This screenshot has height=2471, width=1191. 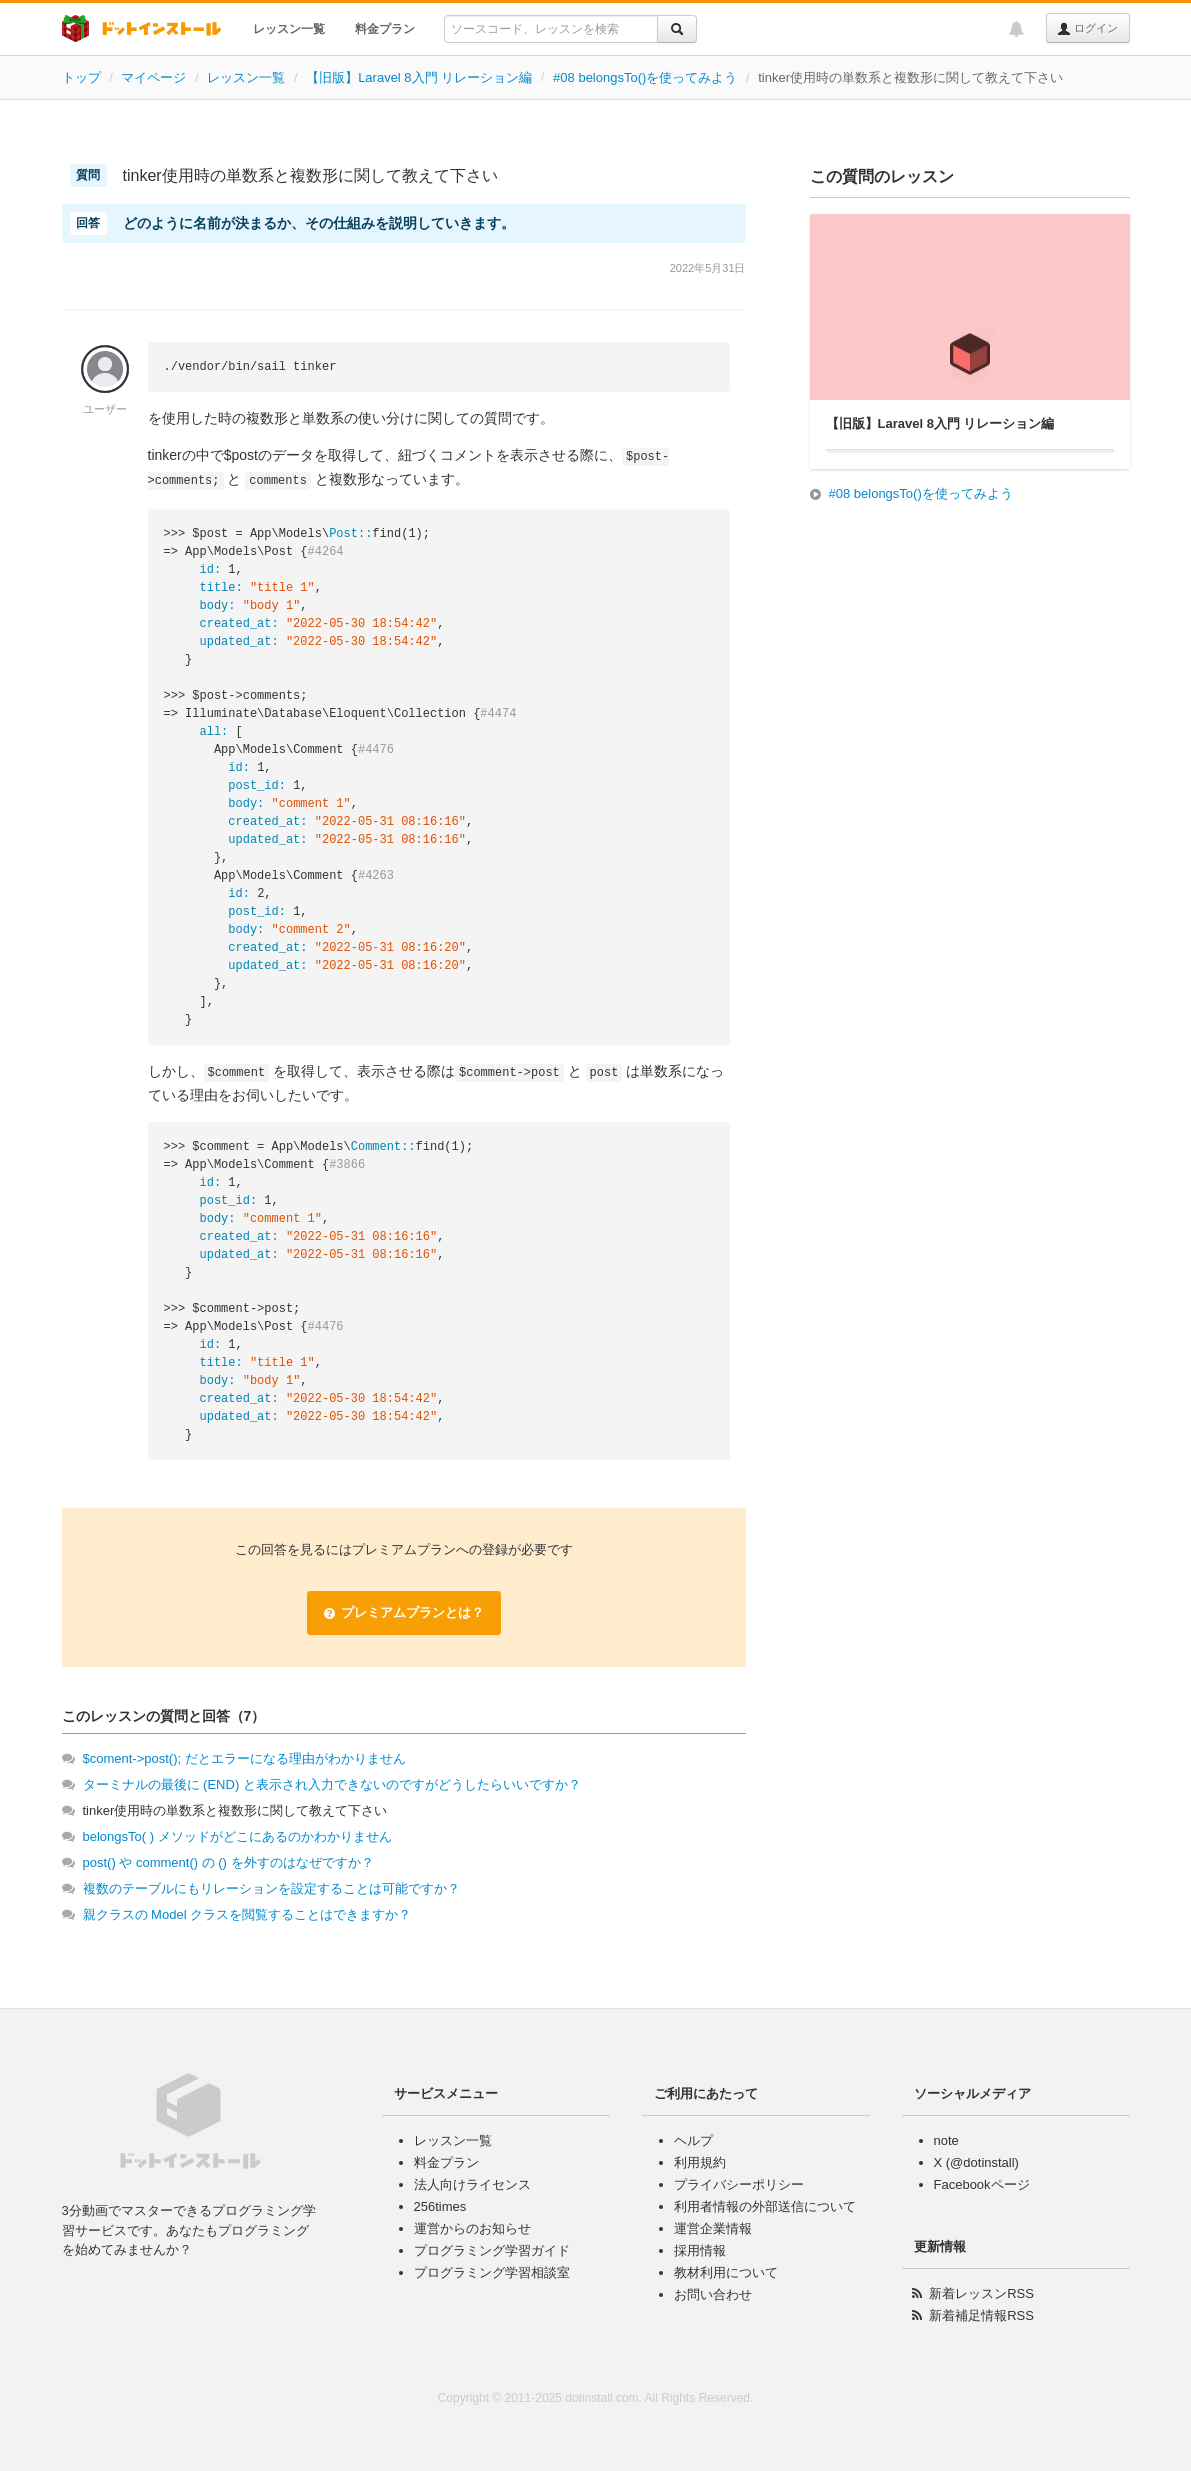 What do you see at coordinates (247, 1914) in the screenshot?
I see `親クラスの Model クラスを閲覧することはできますか？` at bounding box center [247, 1914].